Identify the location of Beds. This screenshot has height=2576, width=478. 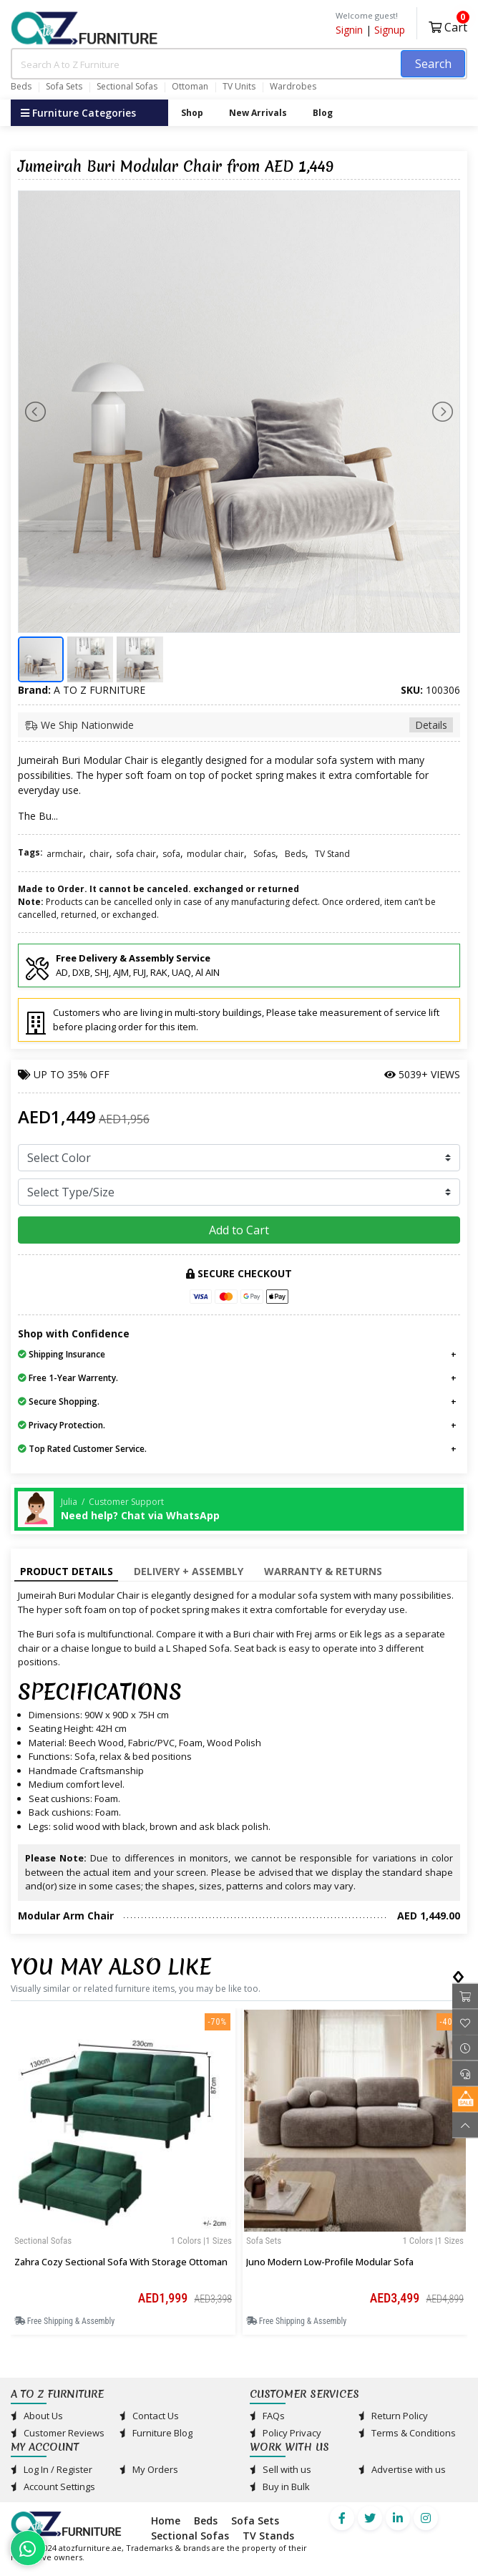
(21, 86).